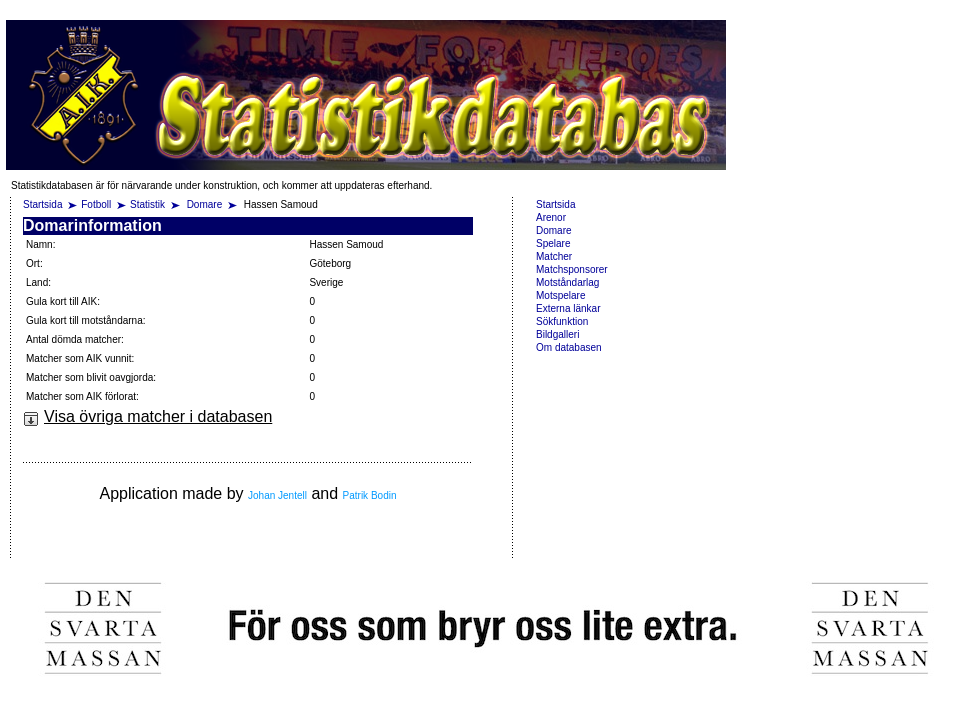 The width and height of the screenshot is (962, 720). I want to click on Patrik Bodin, so click(370, 495).